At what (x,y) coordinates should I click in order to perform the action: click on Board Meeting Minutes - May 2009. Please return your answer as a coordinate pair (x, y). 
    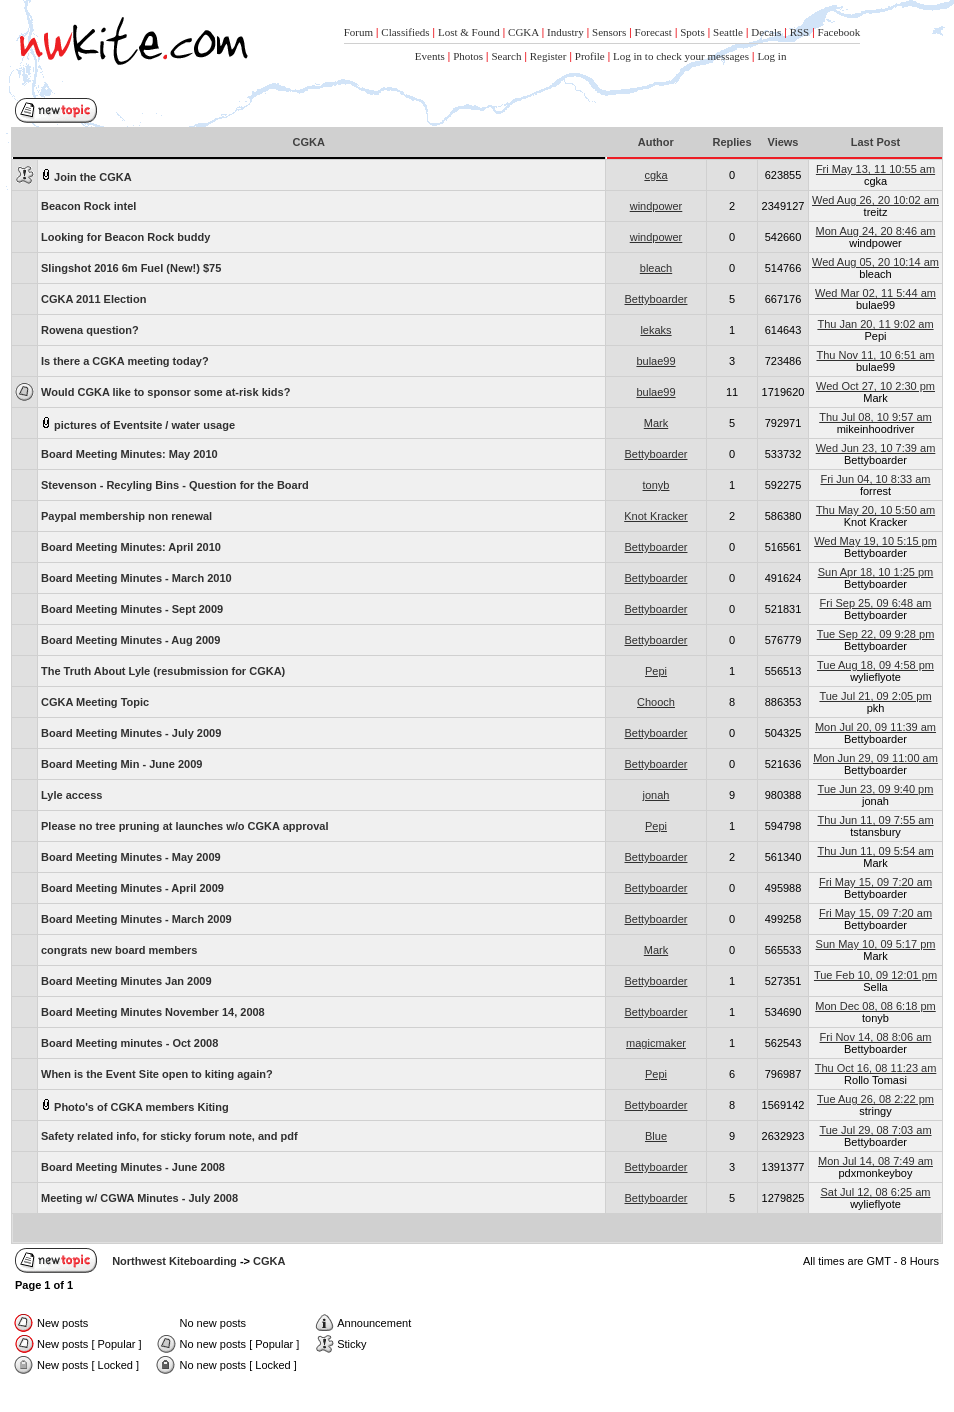
    Looking at the image, I should click on (131, 857).